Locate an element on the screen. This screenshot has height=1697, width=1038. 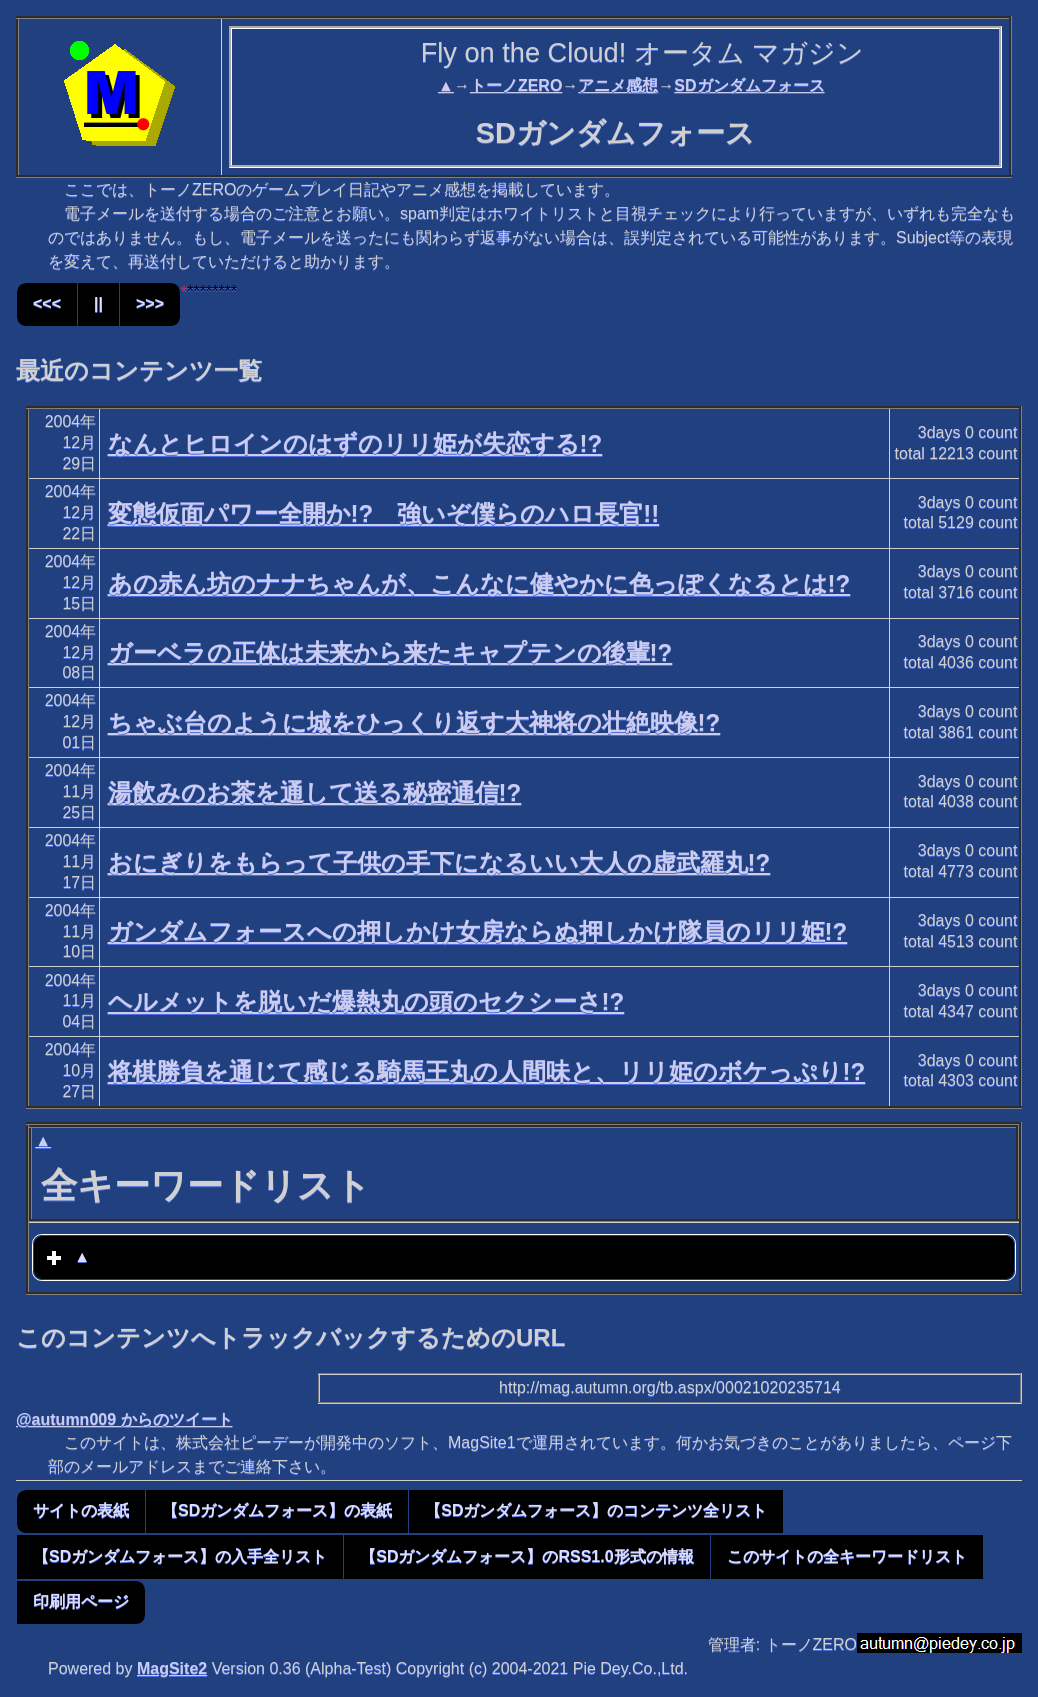
ガーベラの正体は未来から来たキャプテンの後輩!? is located at coordinates (390, 652).